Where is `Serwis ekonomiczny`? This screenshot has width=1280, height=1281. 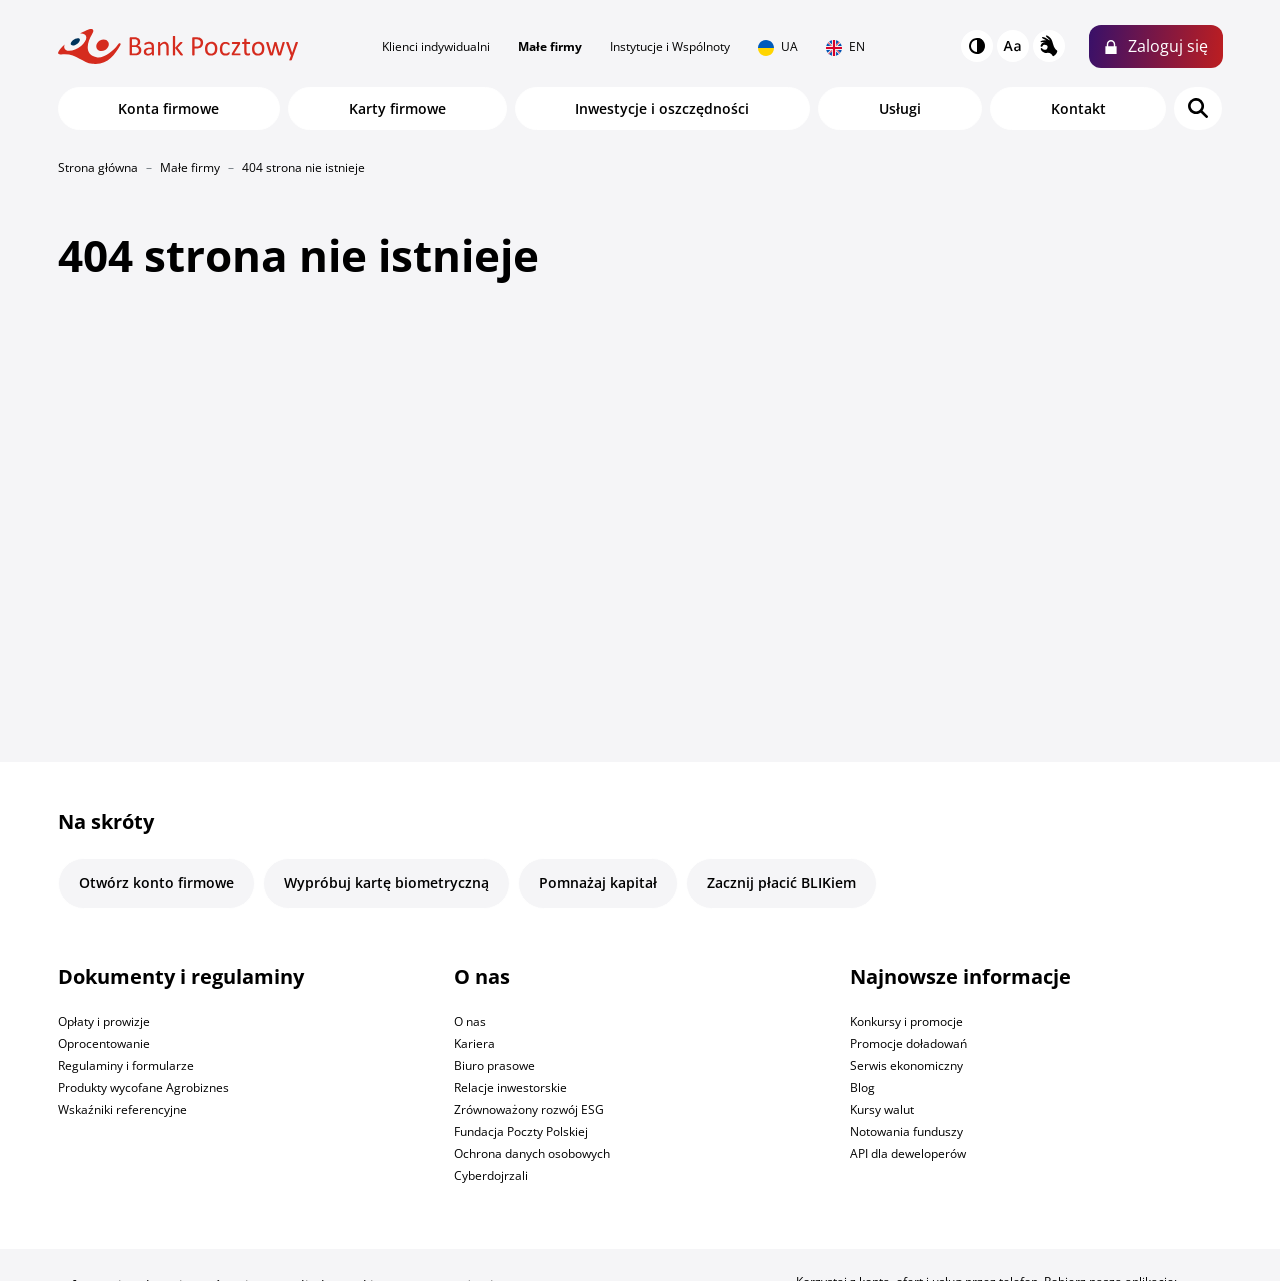
Serwis ekonomiczny is located at coordinates (906, 1065).